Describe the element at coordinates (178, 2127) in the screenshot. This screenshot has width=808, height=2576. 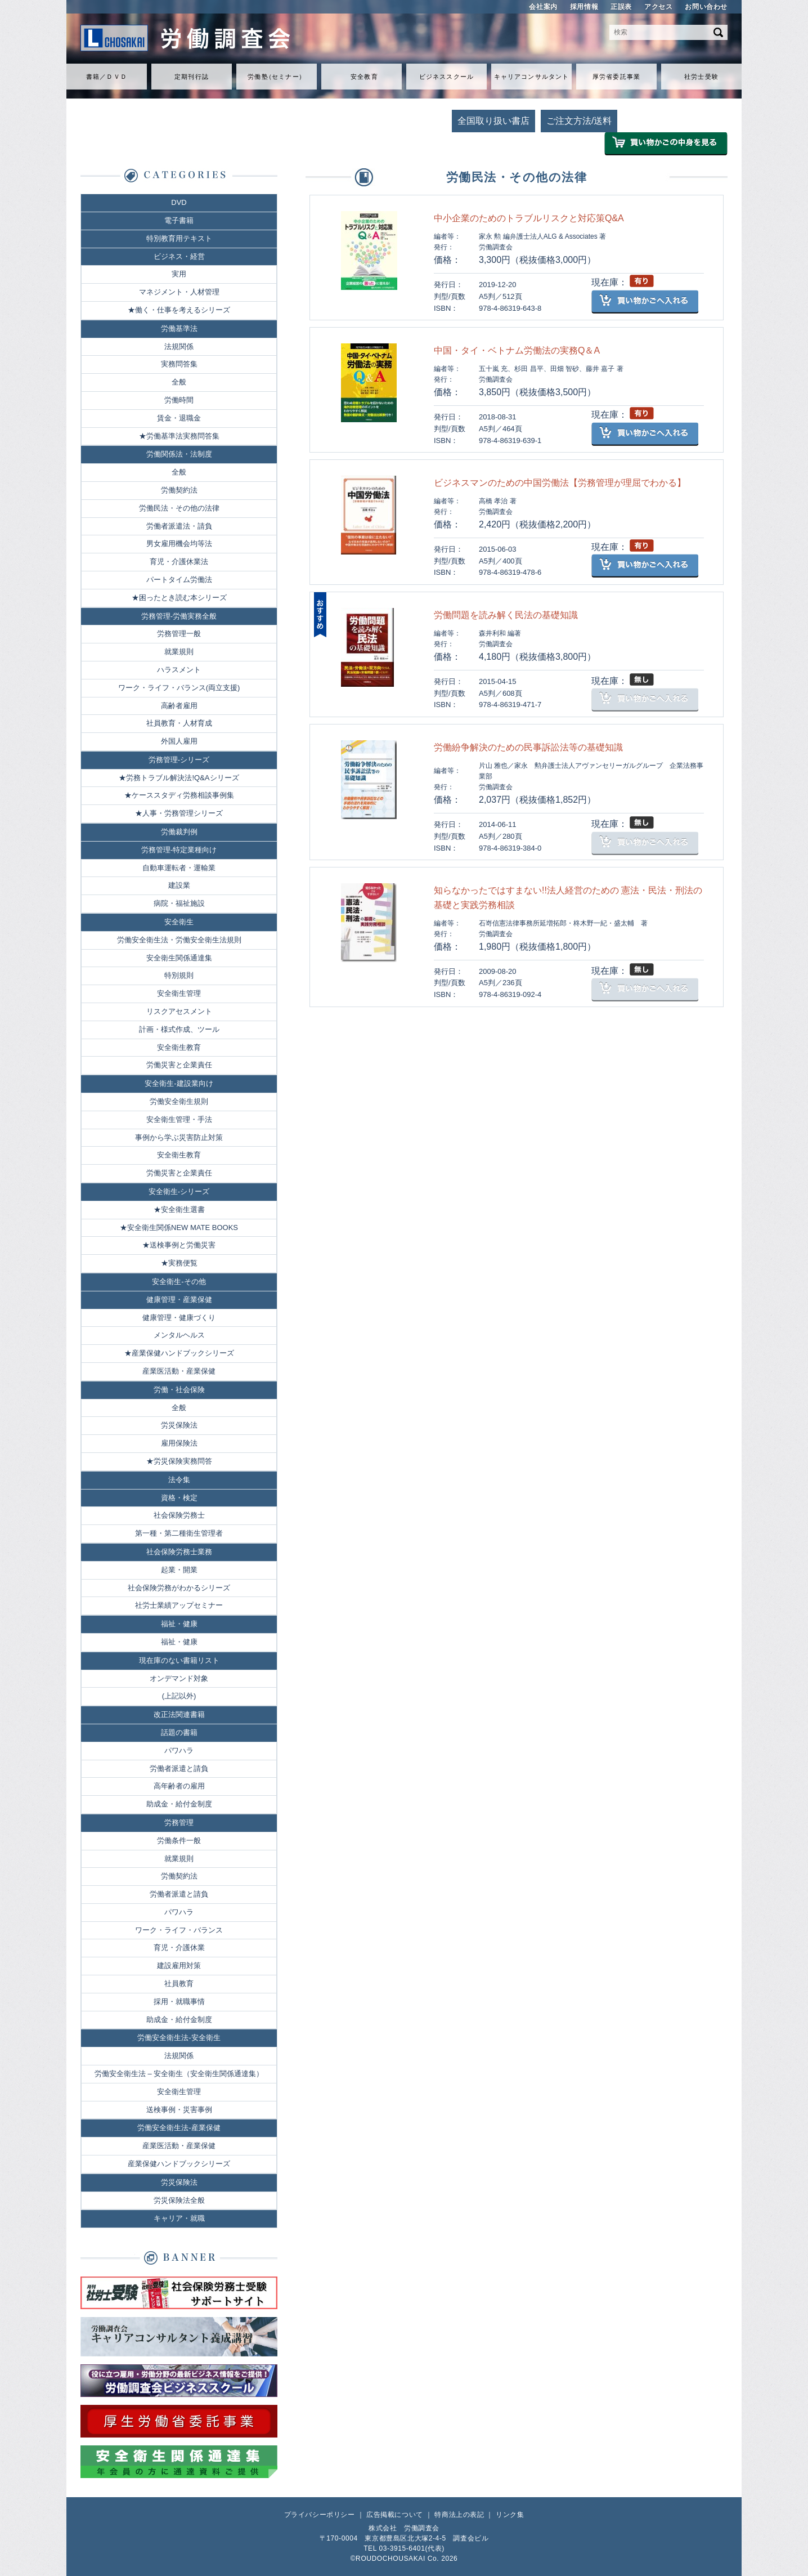
I see `労働安全衛生法-産業保健` at that location.